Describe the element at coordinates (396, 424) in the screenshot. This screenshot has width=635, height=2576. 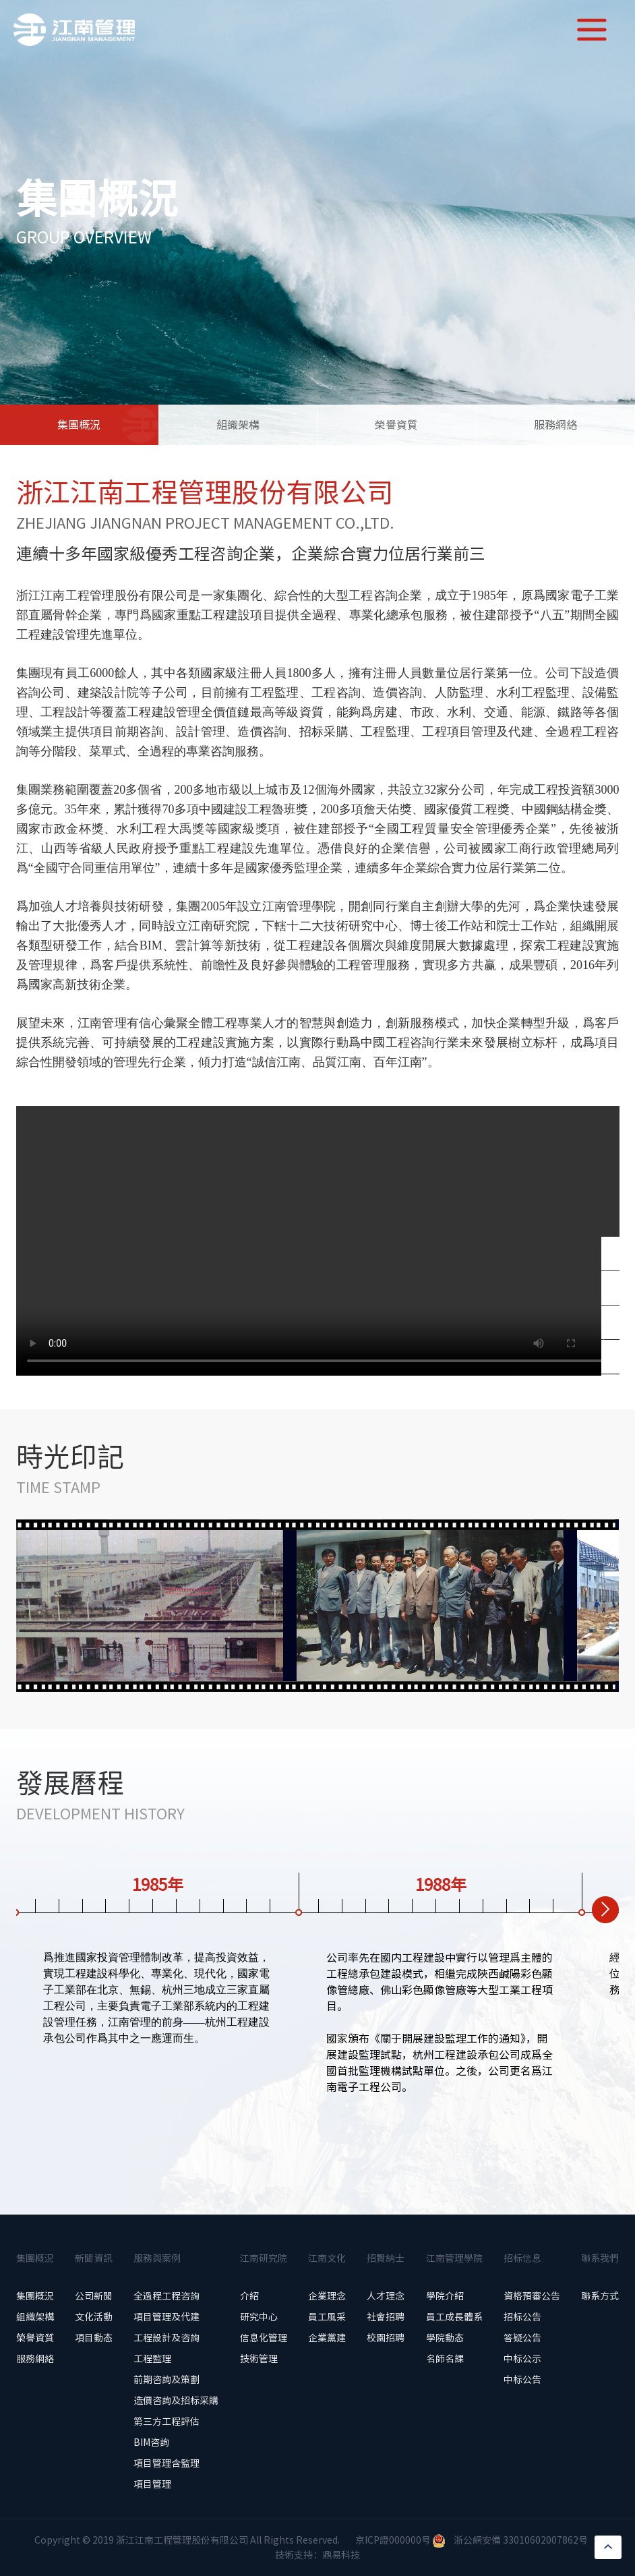
I see `榮譽資質` at that location.